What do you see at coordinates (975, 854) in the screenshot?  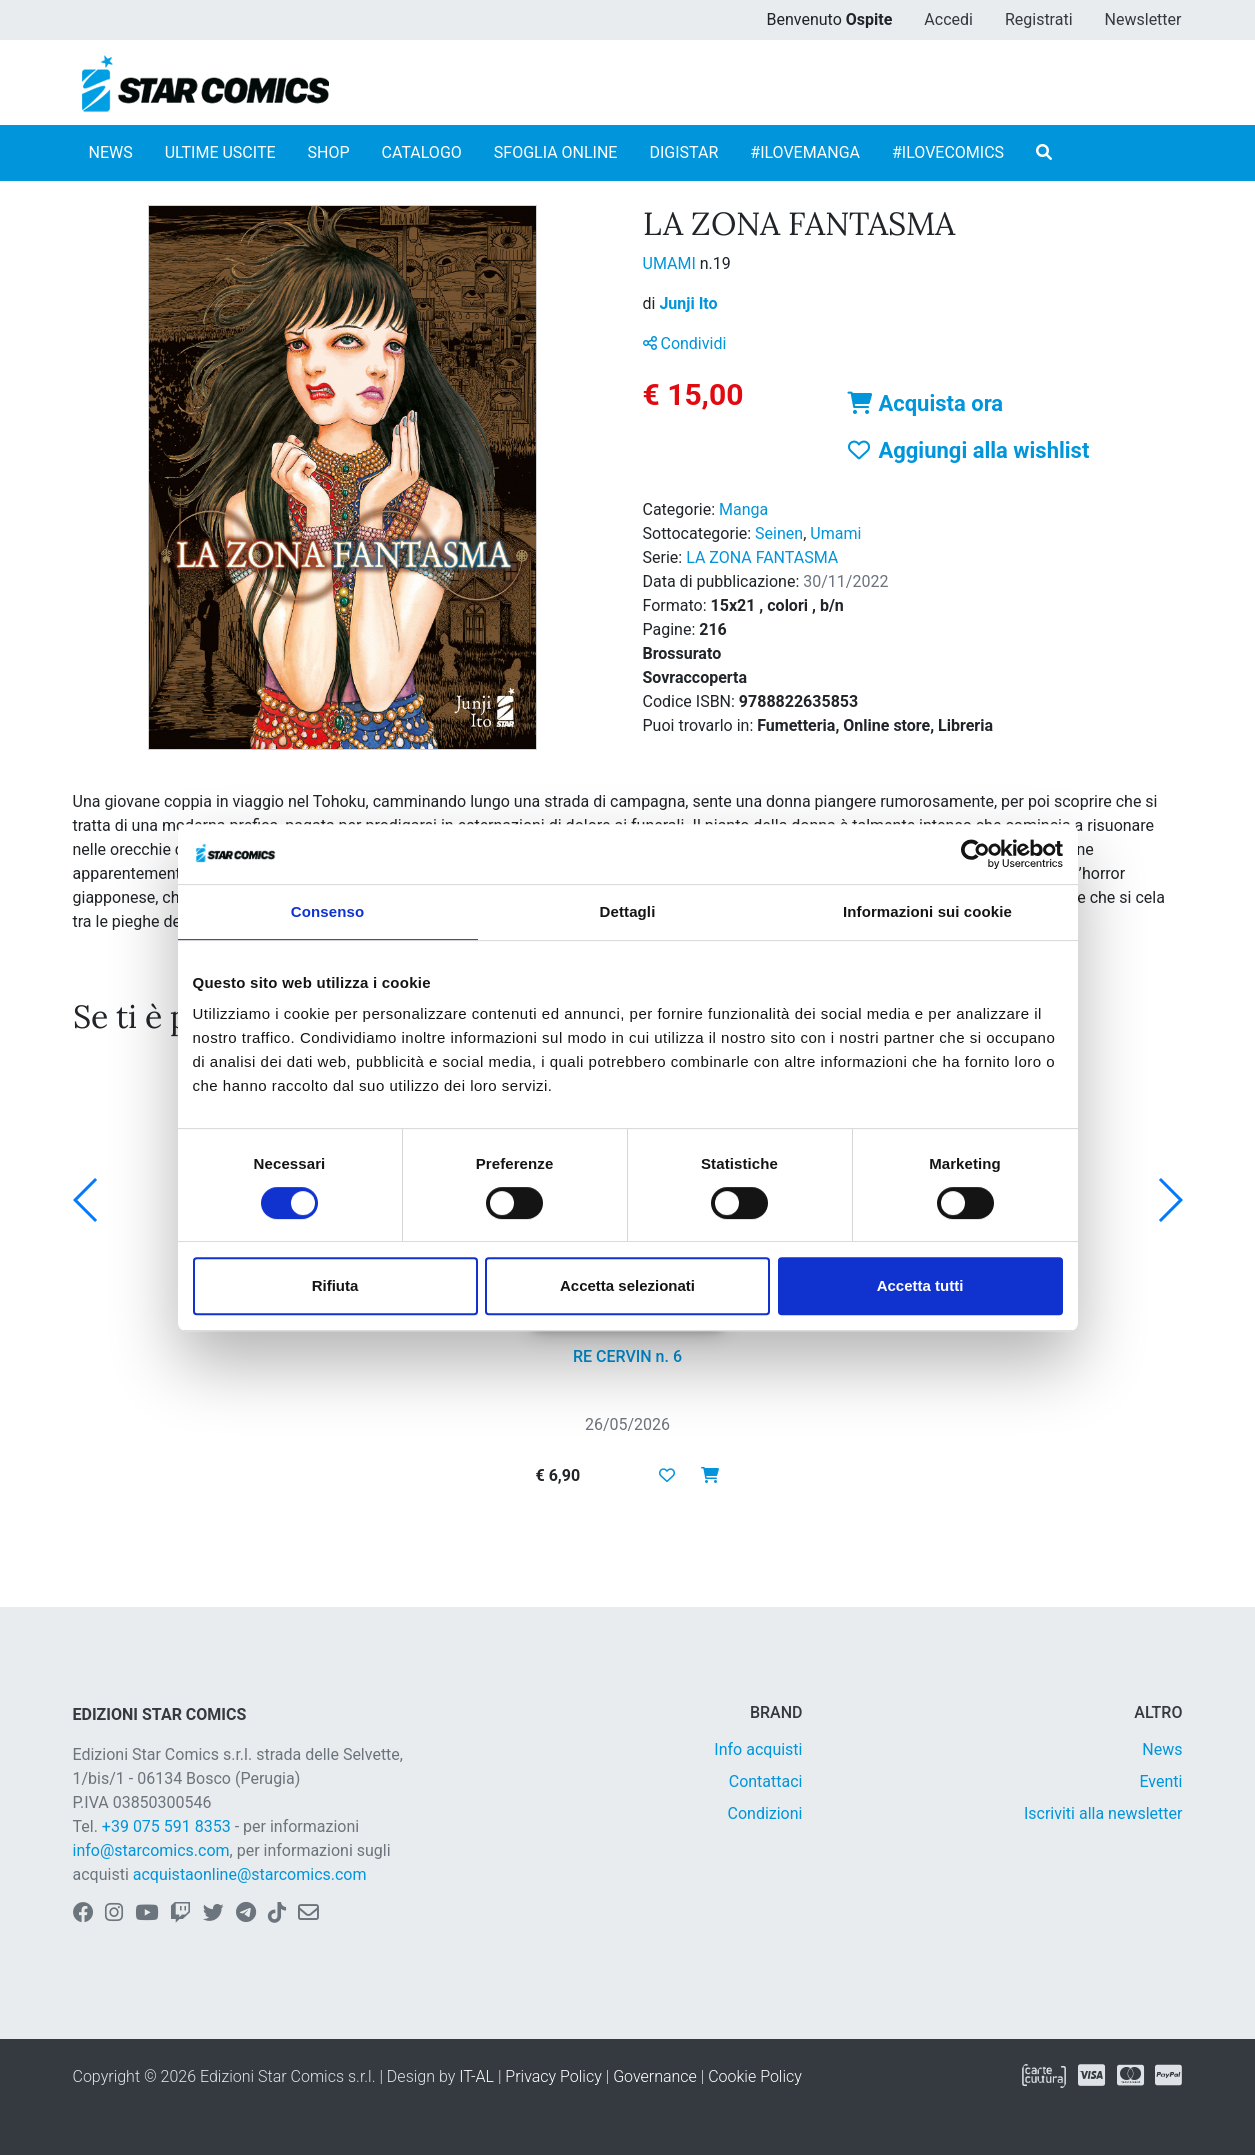 I see `[Cookiebot di Usercentrics - si apre in una nuova scheda]` at bounding box center [975, 854].